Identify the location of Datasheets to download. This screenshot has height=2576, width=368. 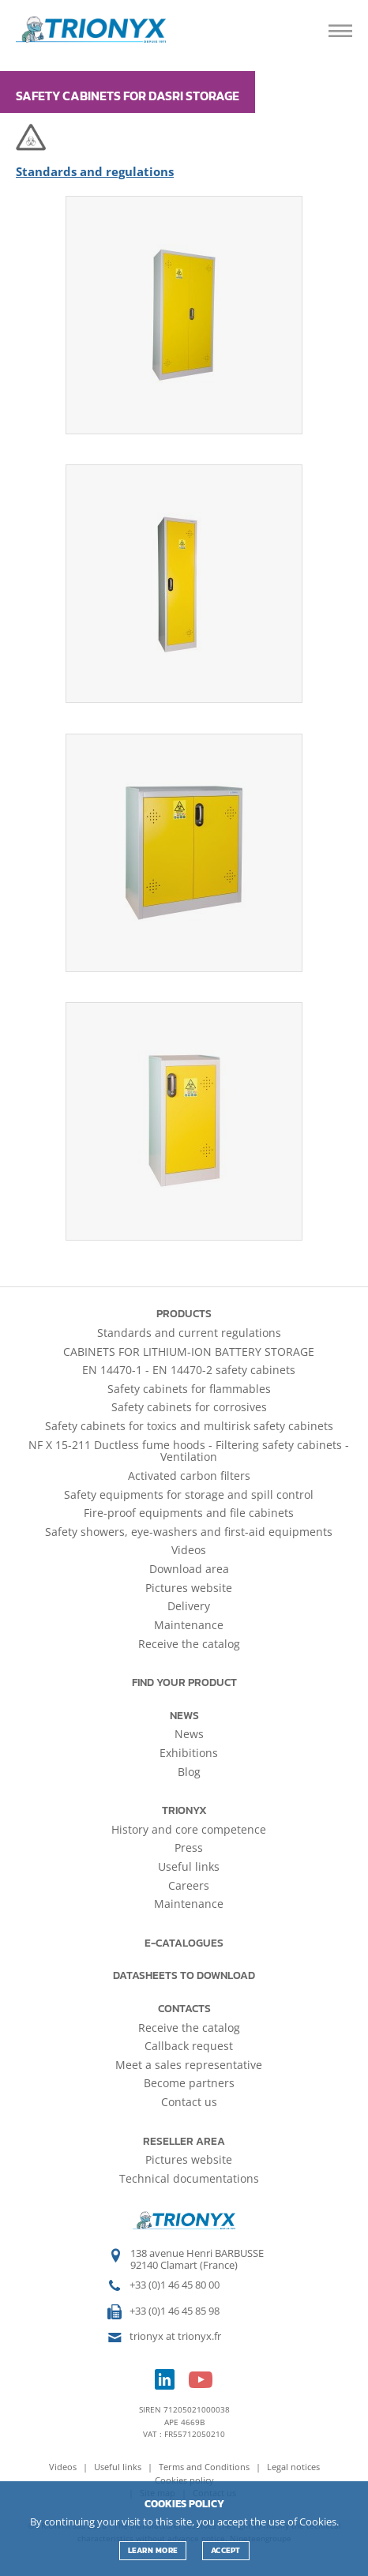
(184, 1975).